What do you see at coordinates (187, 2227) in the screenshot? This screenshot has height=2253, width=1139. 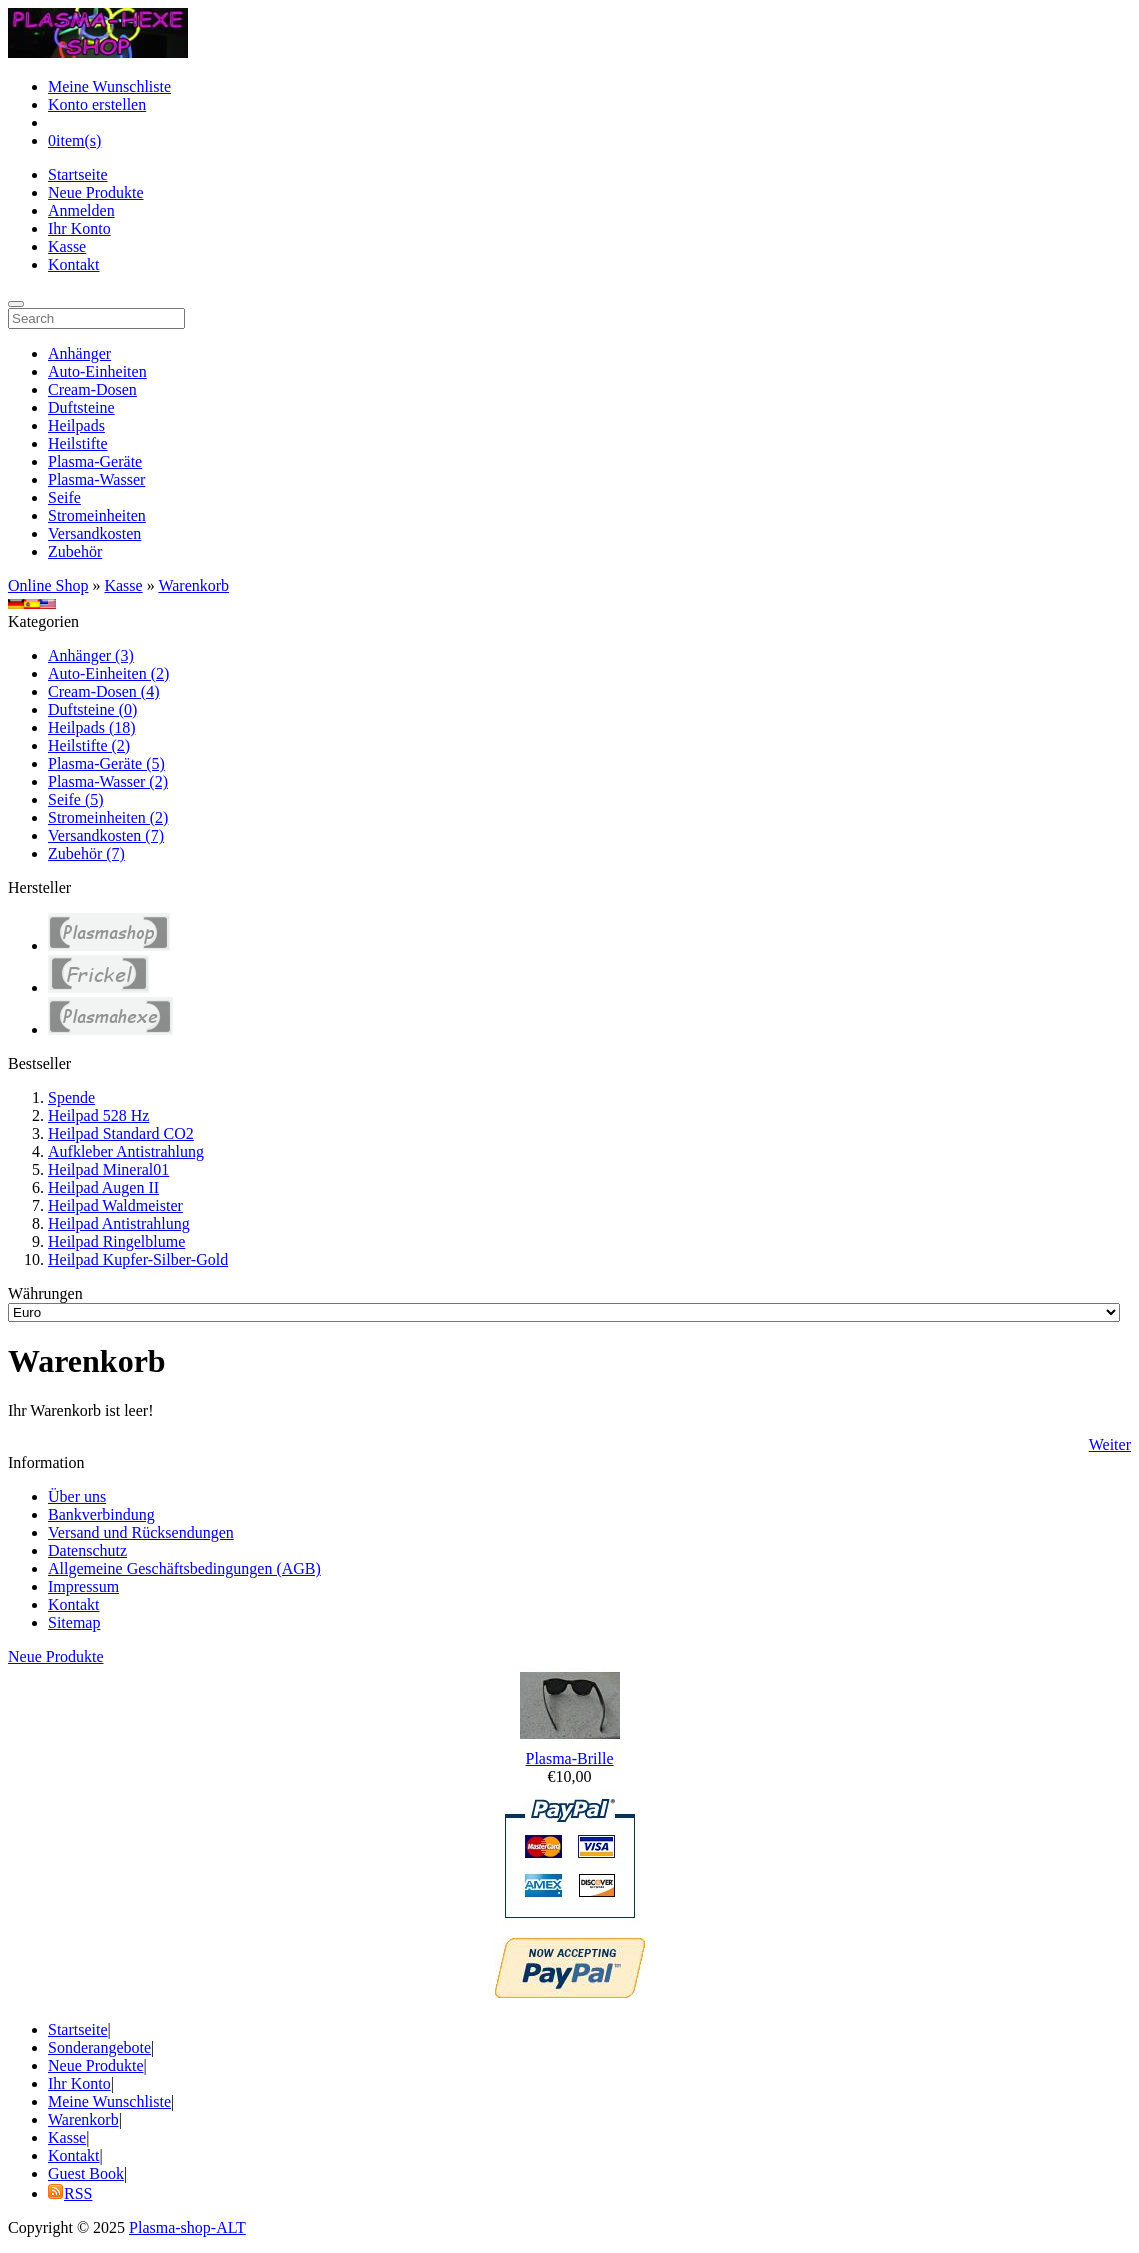 I see `Plasma-shop-ALT` at bounding box center [187, 2227].